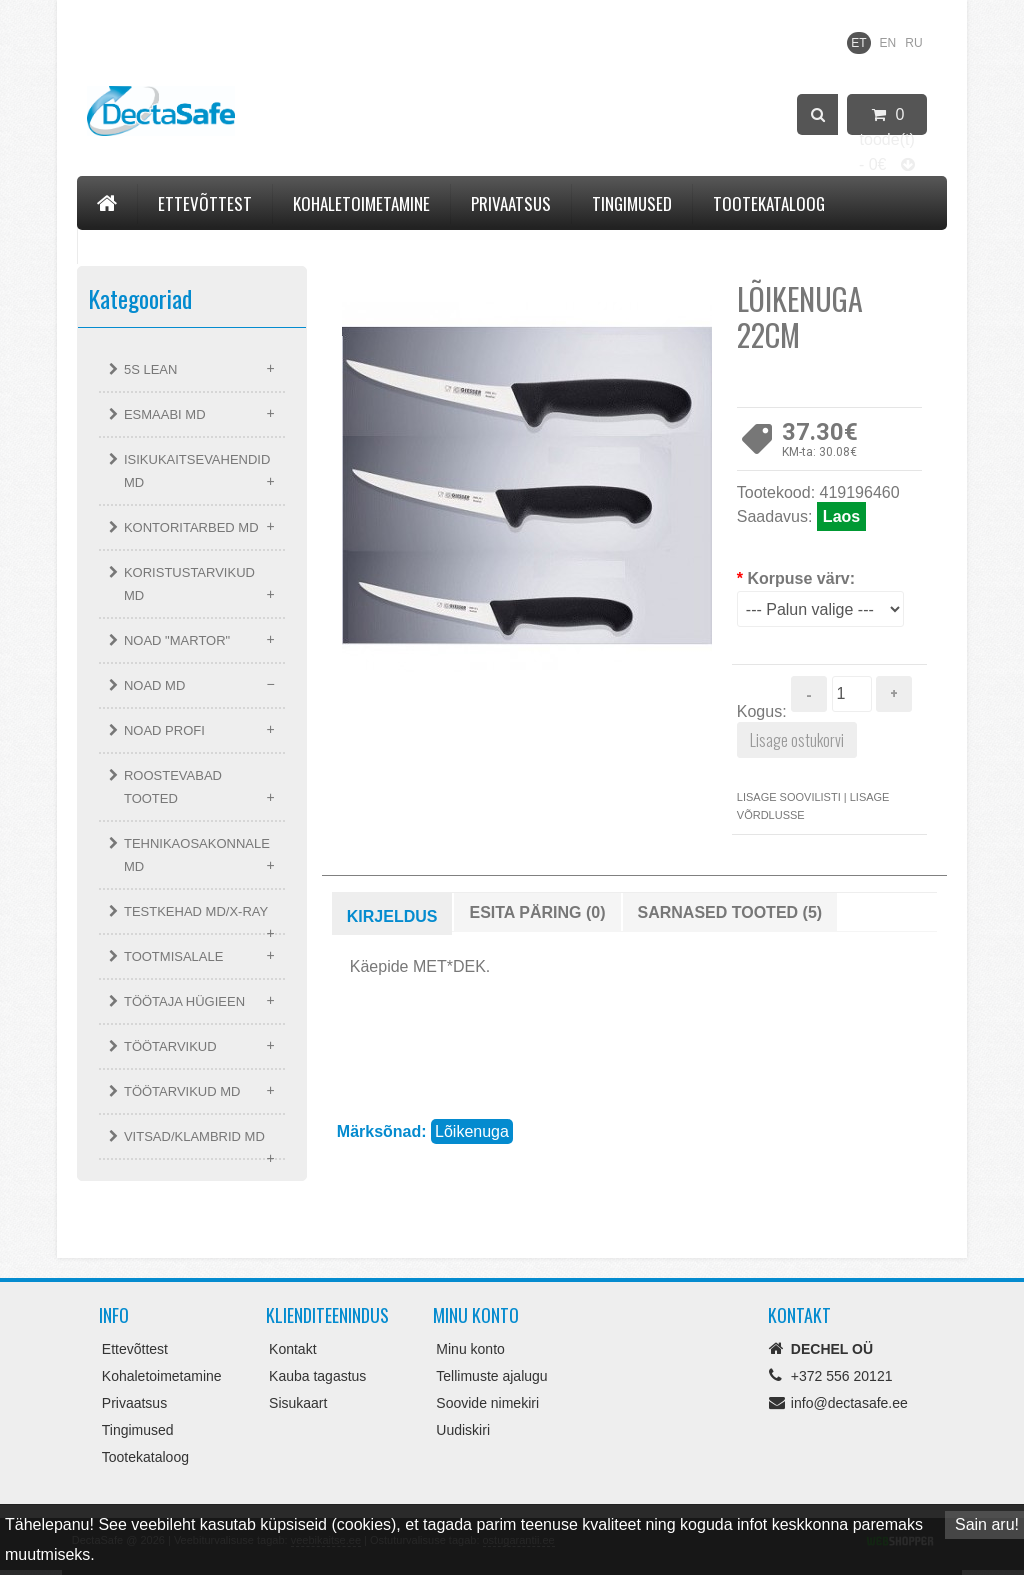 The width and height of the screenshot is (1024, 1575). What do you see at coordinates (361, 203) in the screenshot?
I see `Kohaletoimetamine` at bounding box center [361, 203].